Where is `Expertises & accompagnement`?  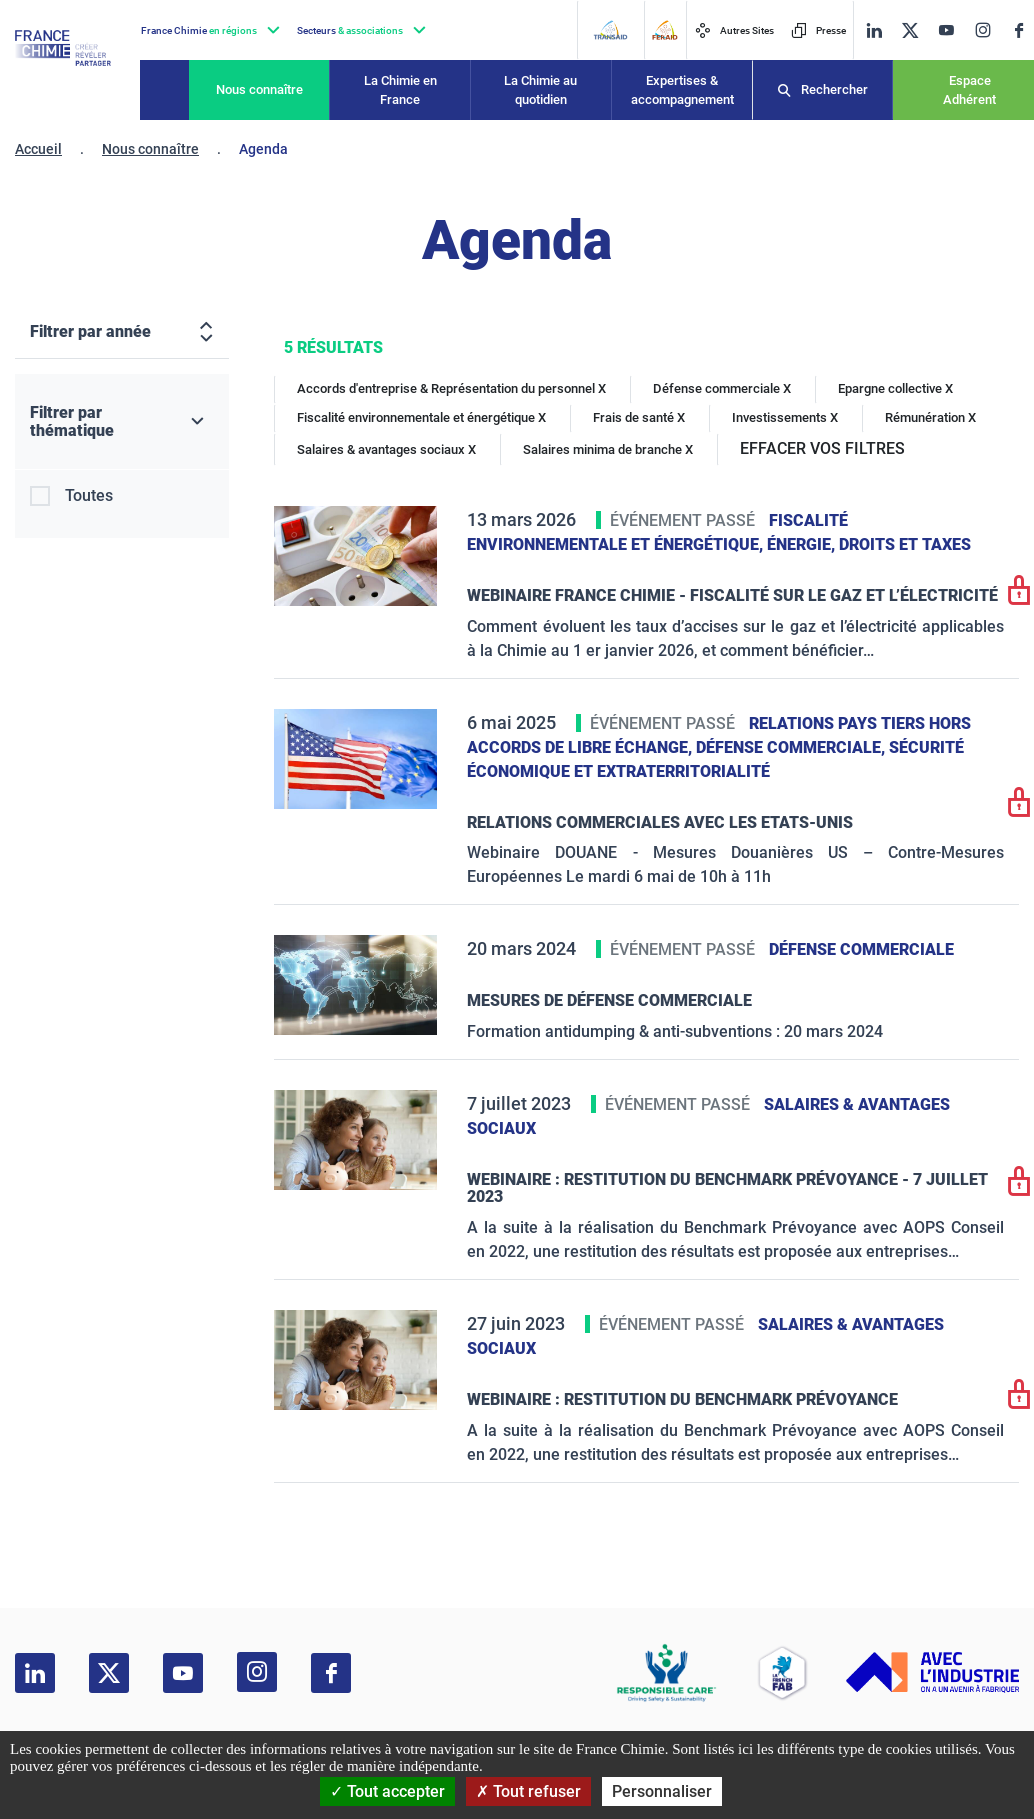 Expertises & accompagnement is located at coordinates (682, 90).